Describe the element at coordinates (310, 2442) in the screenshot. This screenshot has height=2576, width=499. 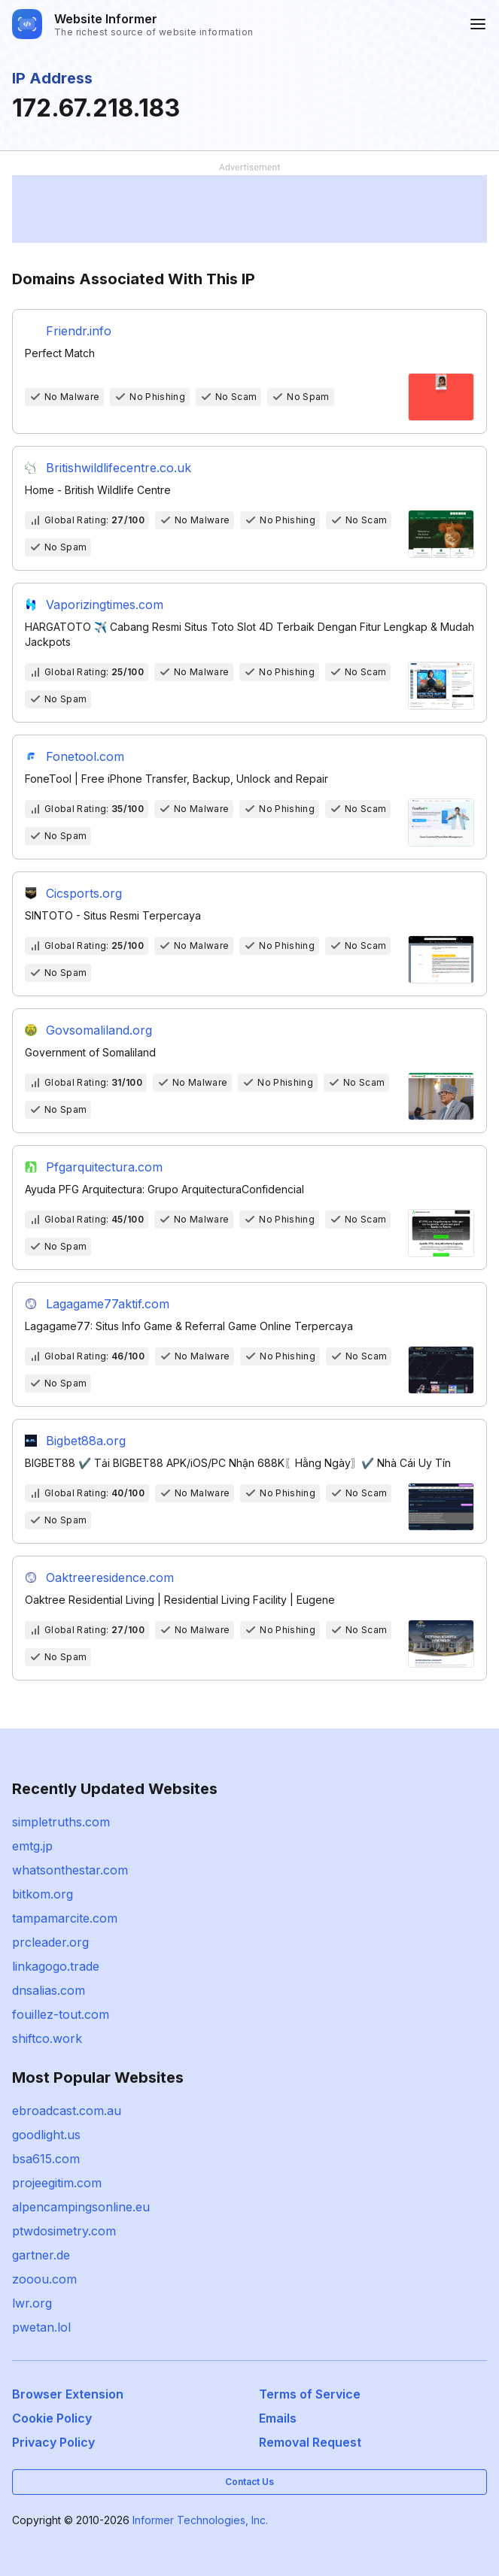
I see `Removal Request` at that location.